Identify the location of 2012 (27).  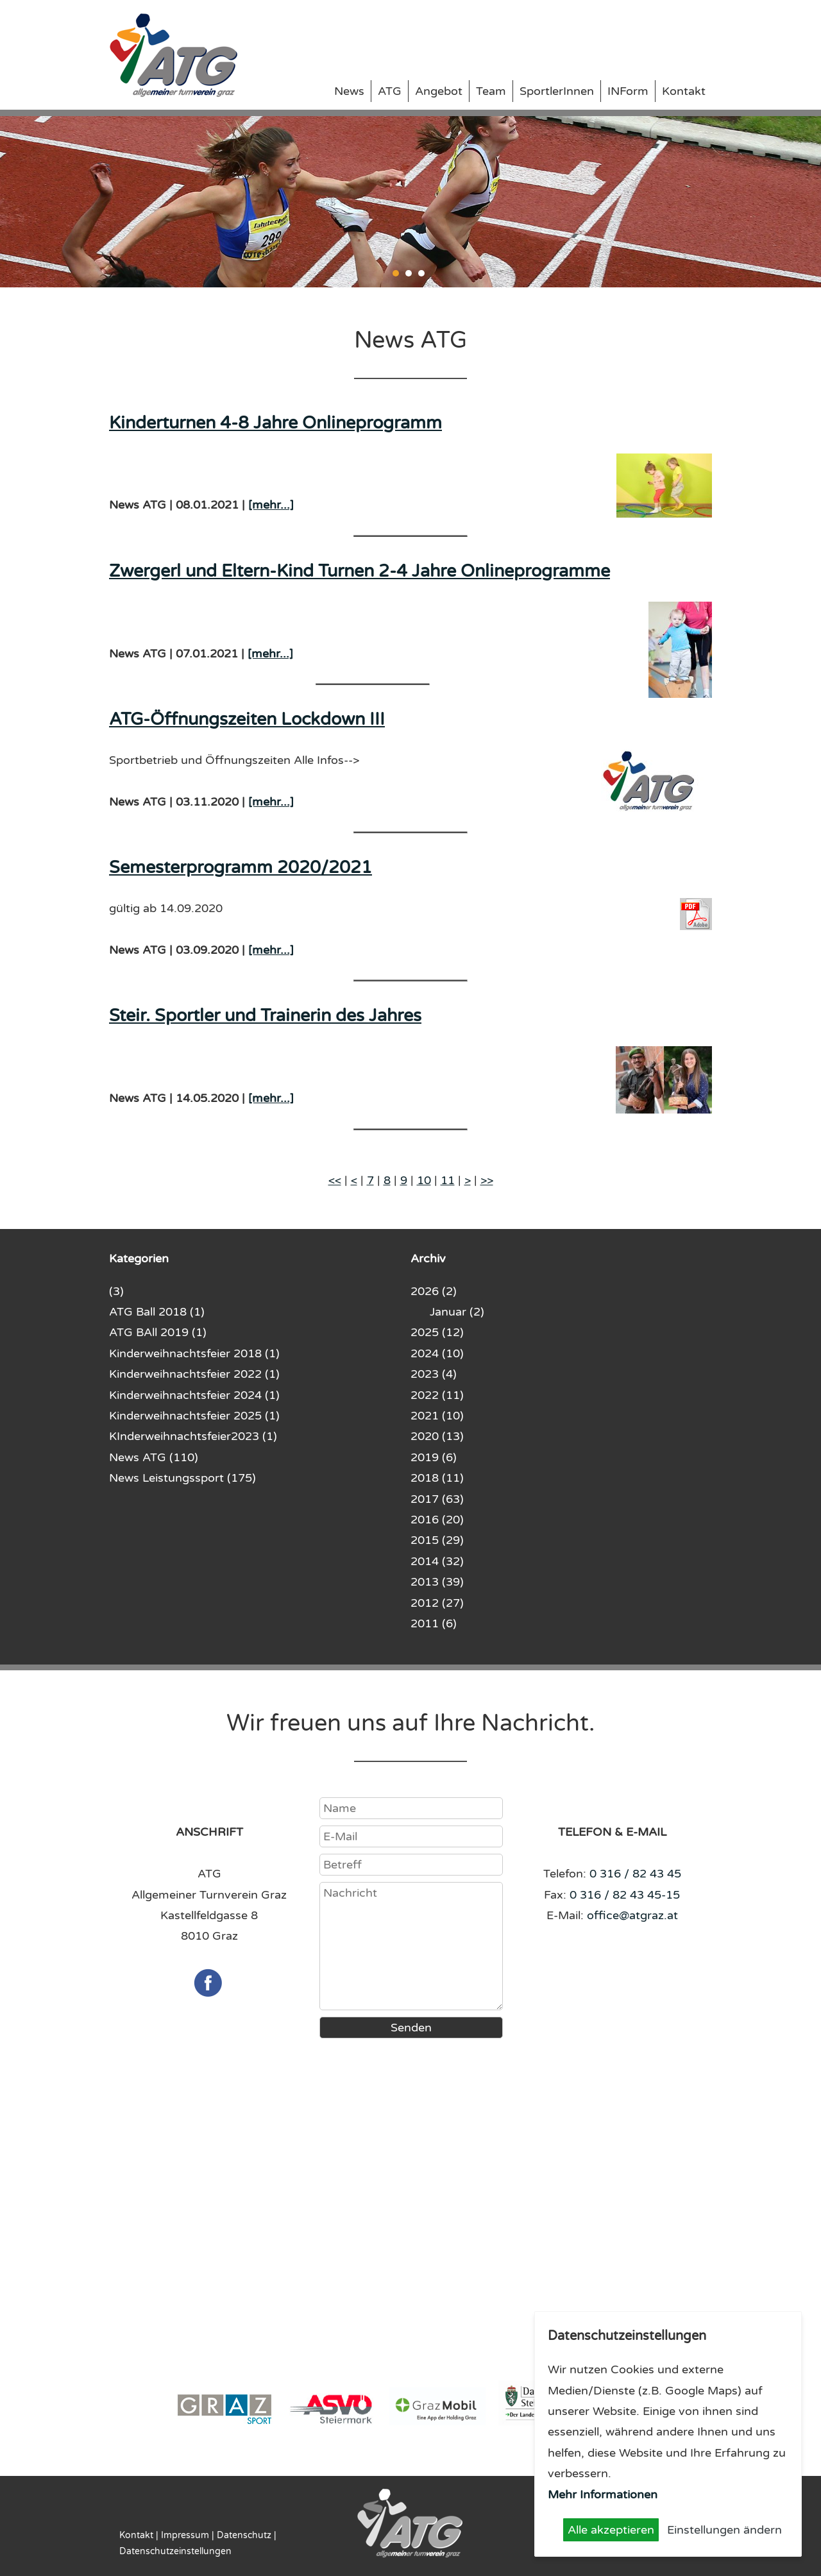
(437, 1603).